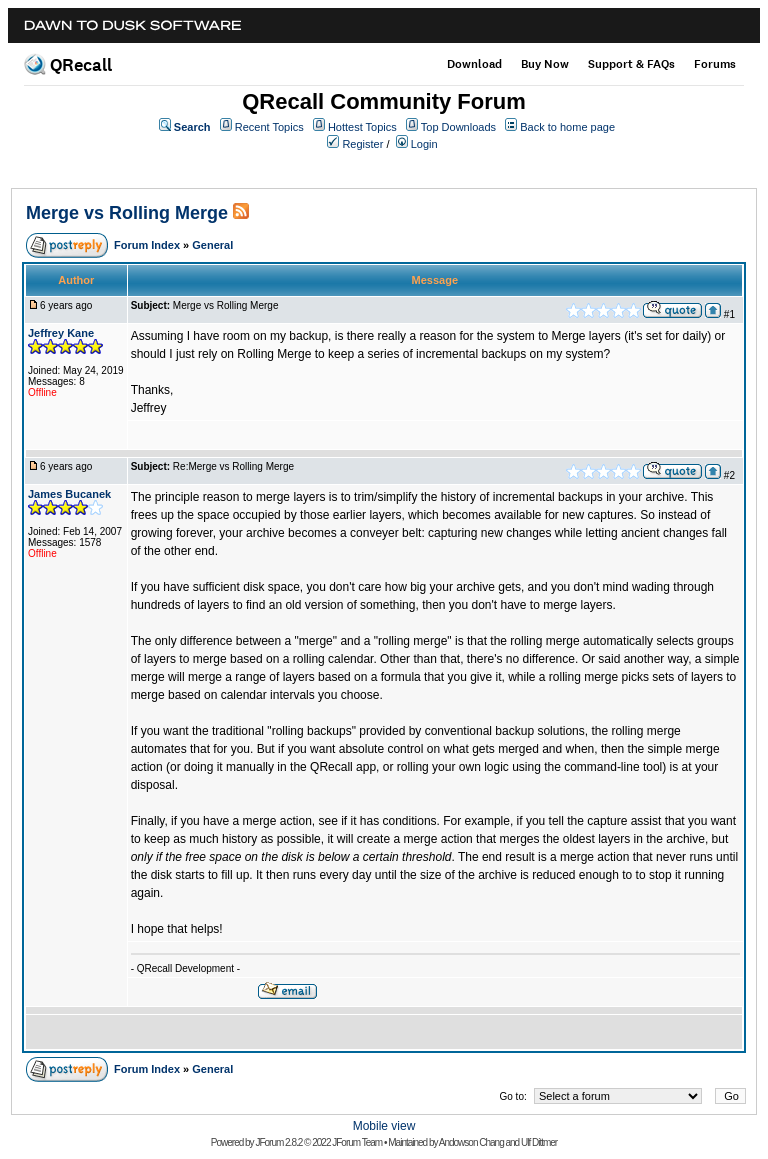  I want to click on Buy Now, so click(545, 64).